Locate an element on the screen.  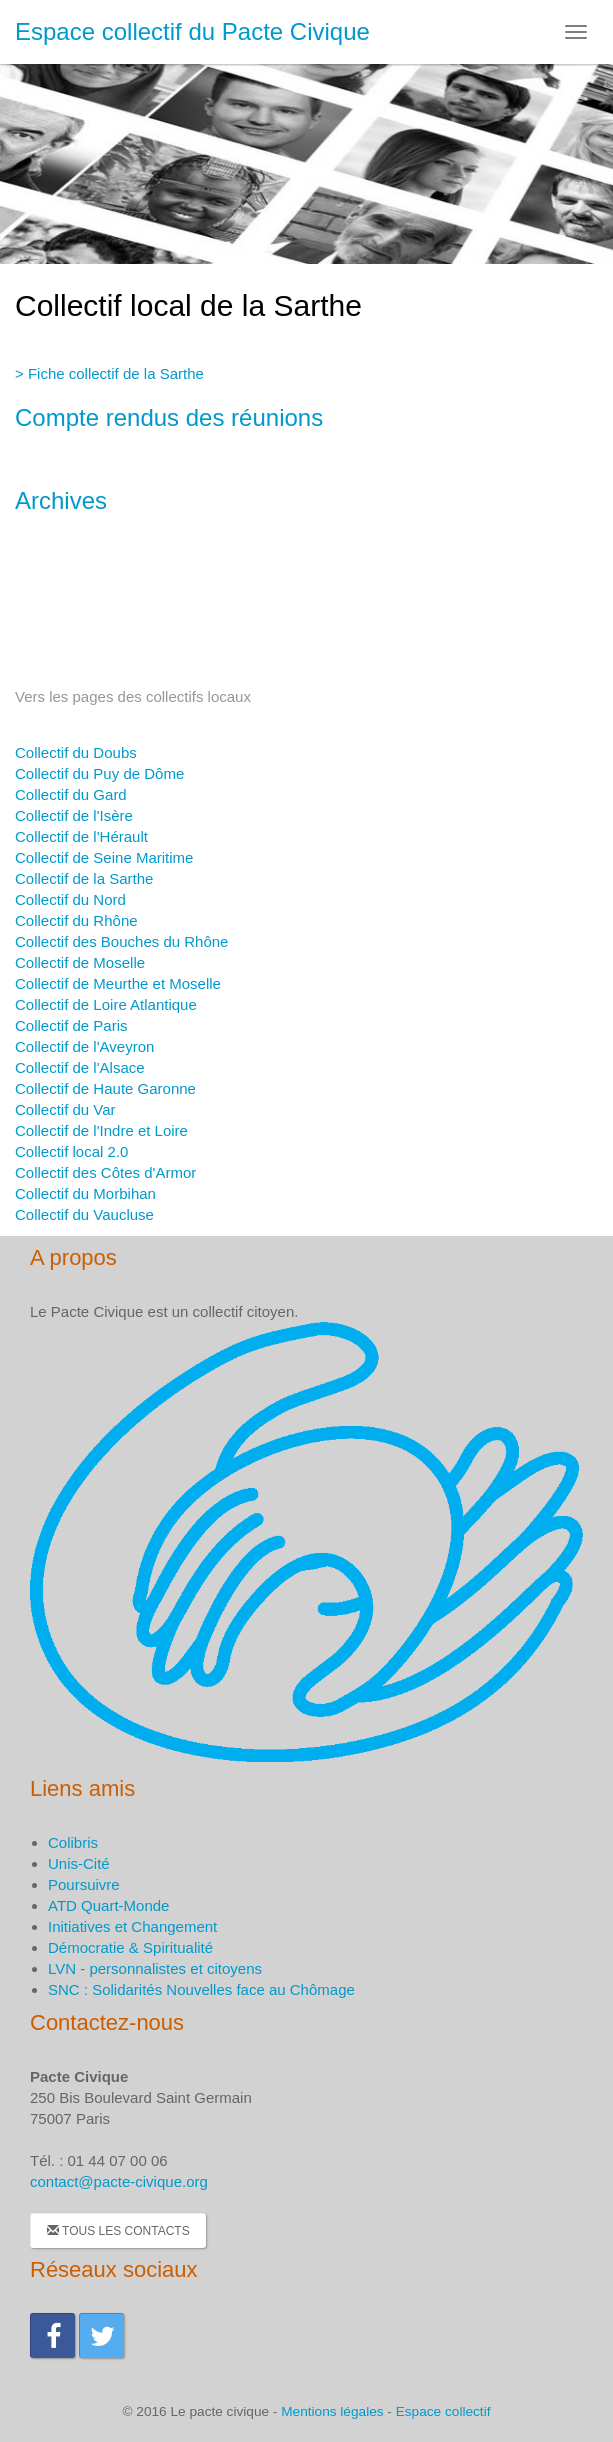
Collectif de l'Alsace is located at coordinates (80, 1067).